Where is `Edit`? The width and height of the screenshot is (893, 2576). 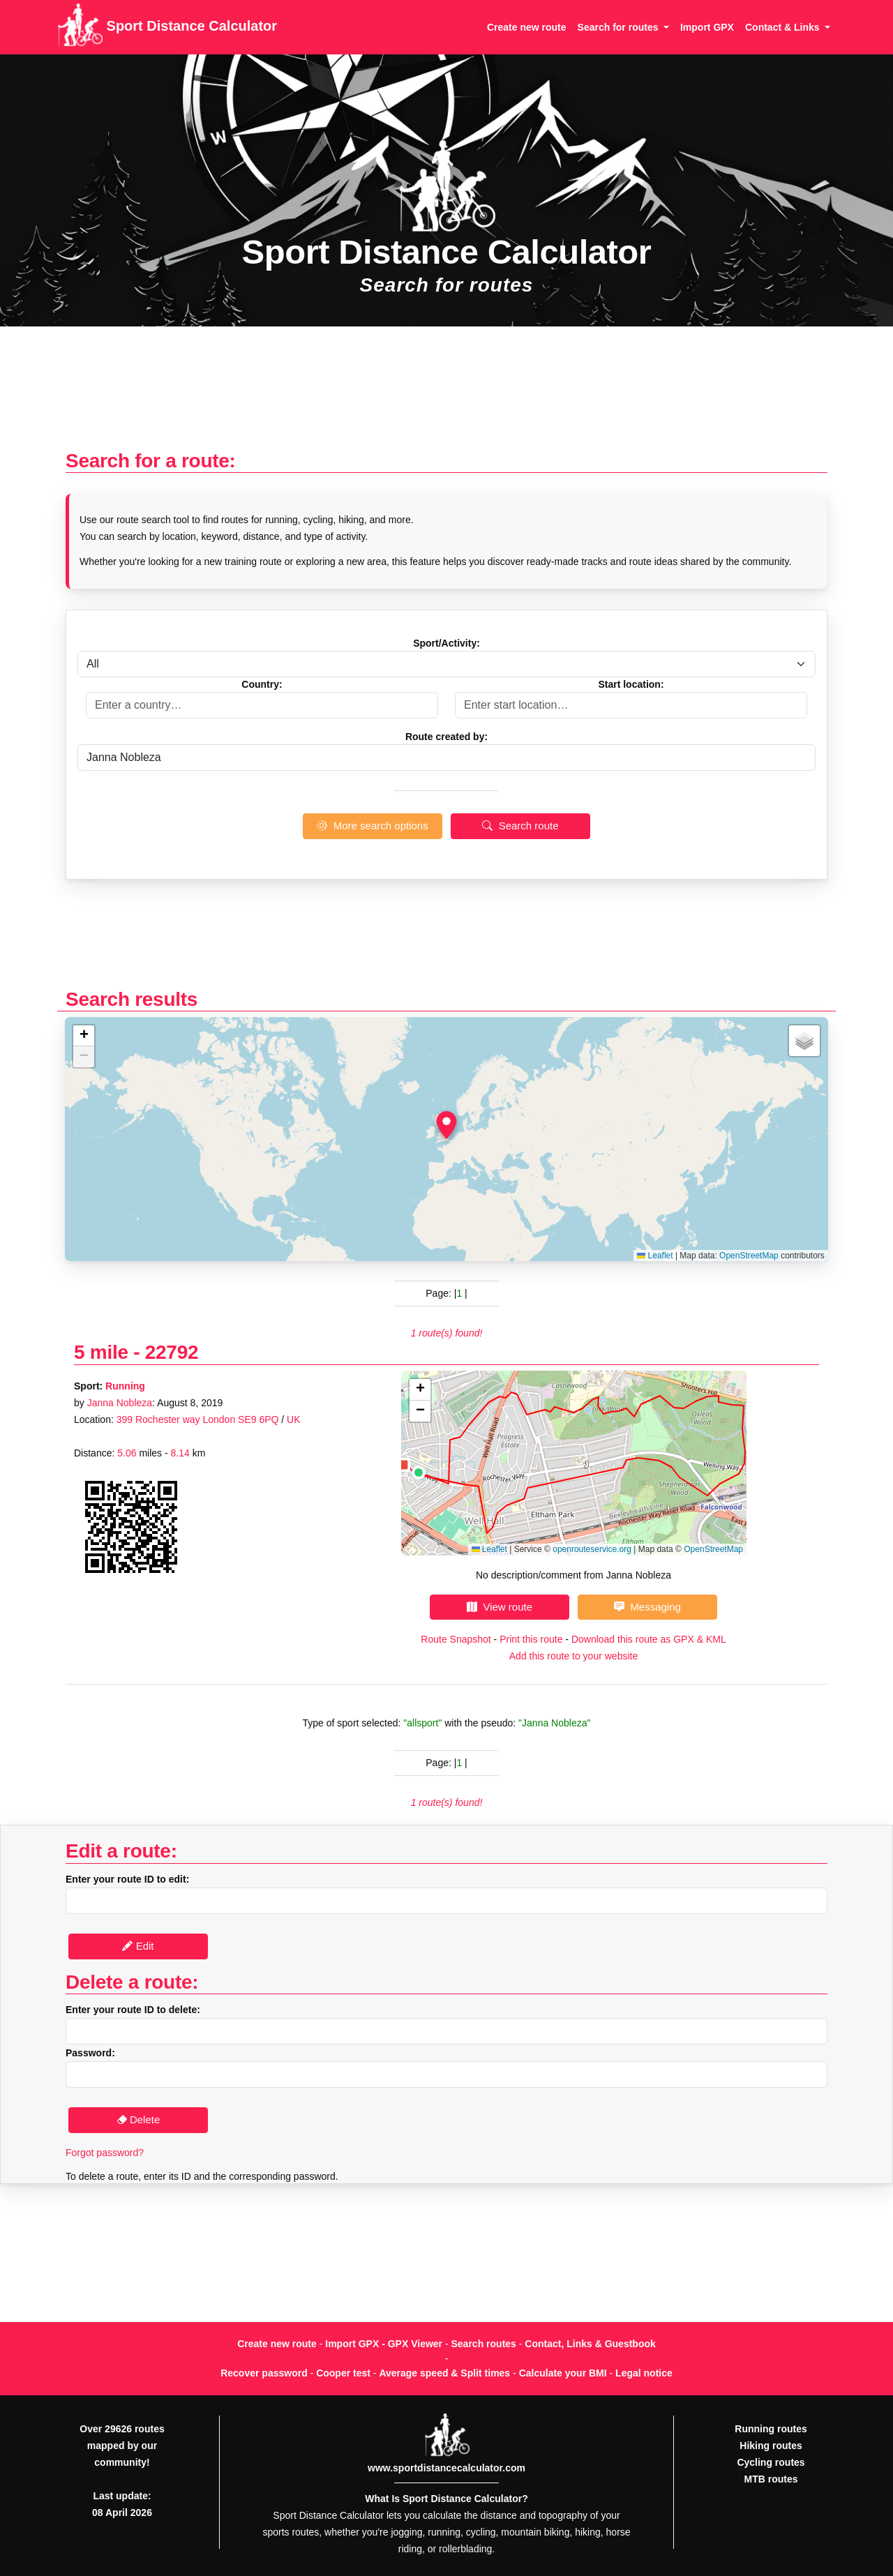
Edit is located at coordinates (137, 1946).